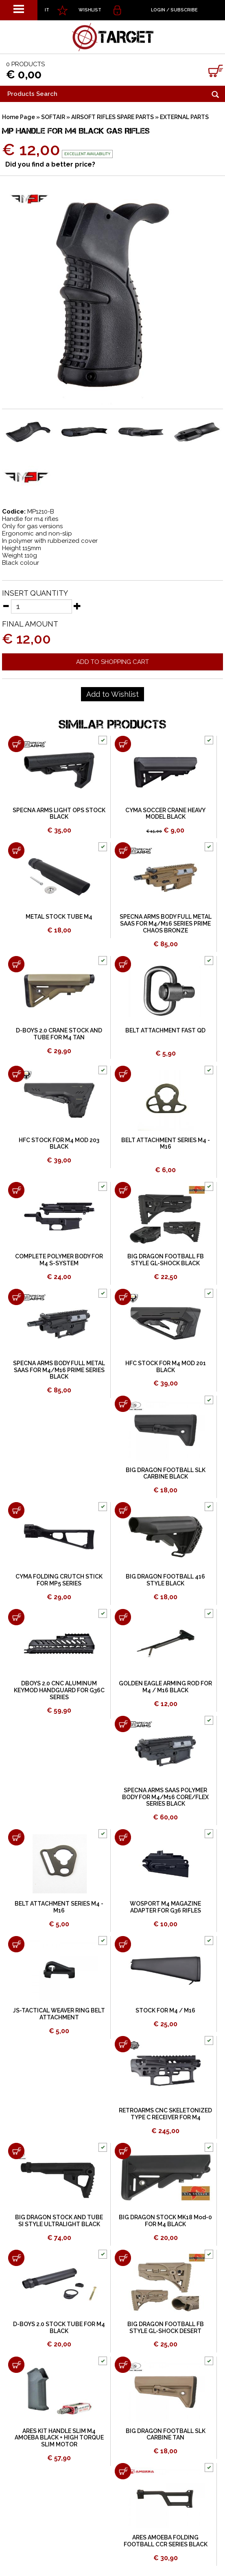 Image resolution: width=225 pixels, height=2576 pixels. Describe the element at coordinates (165, 813) in the screenshot. I see `CYMA SOCCER CRANE HEAVY MODEL BLACK` at that location.